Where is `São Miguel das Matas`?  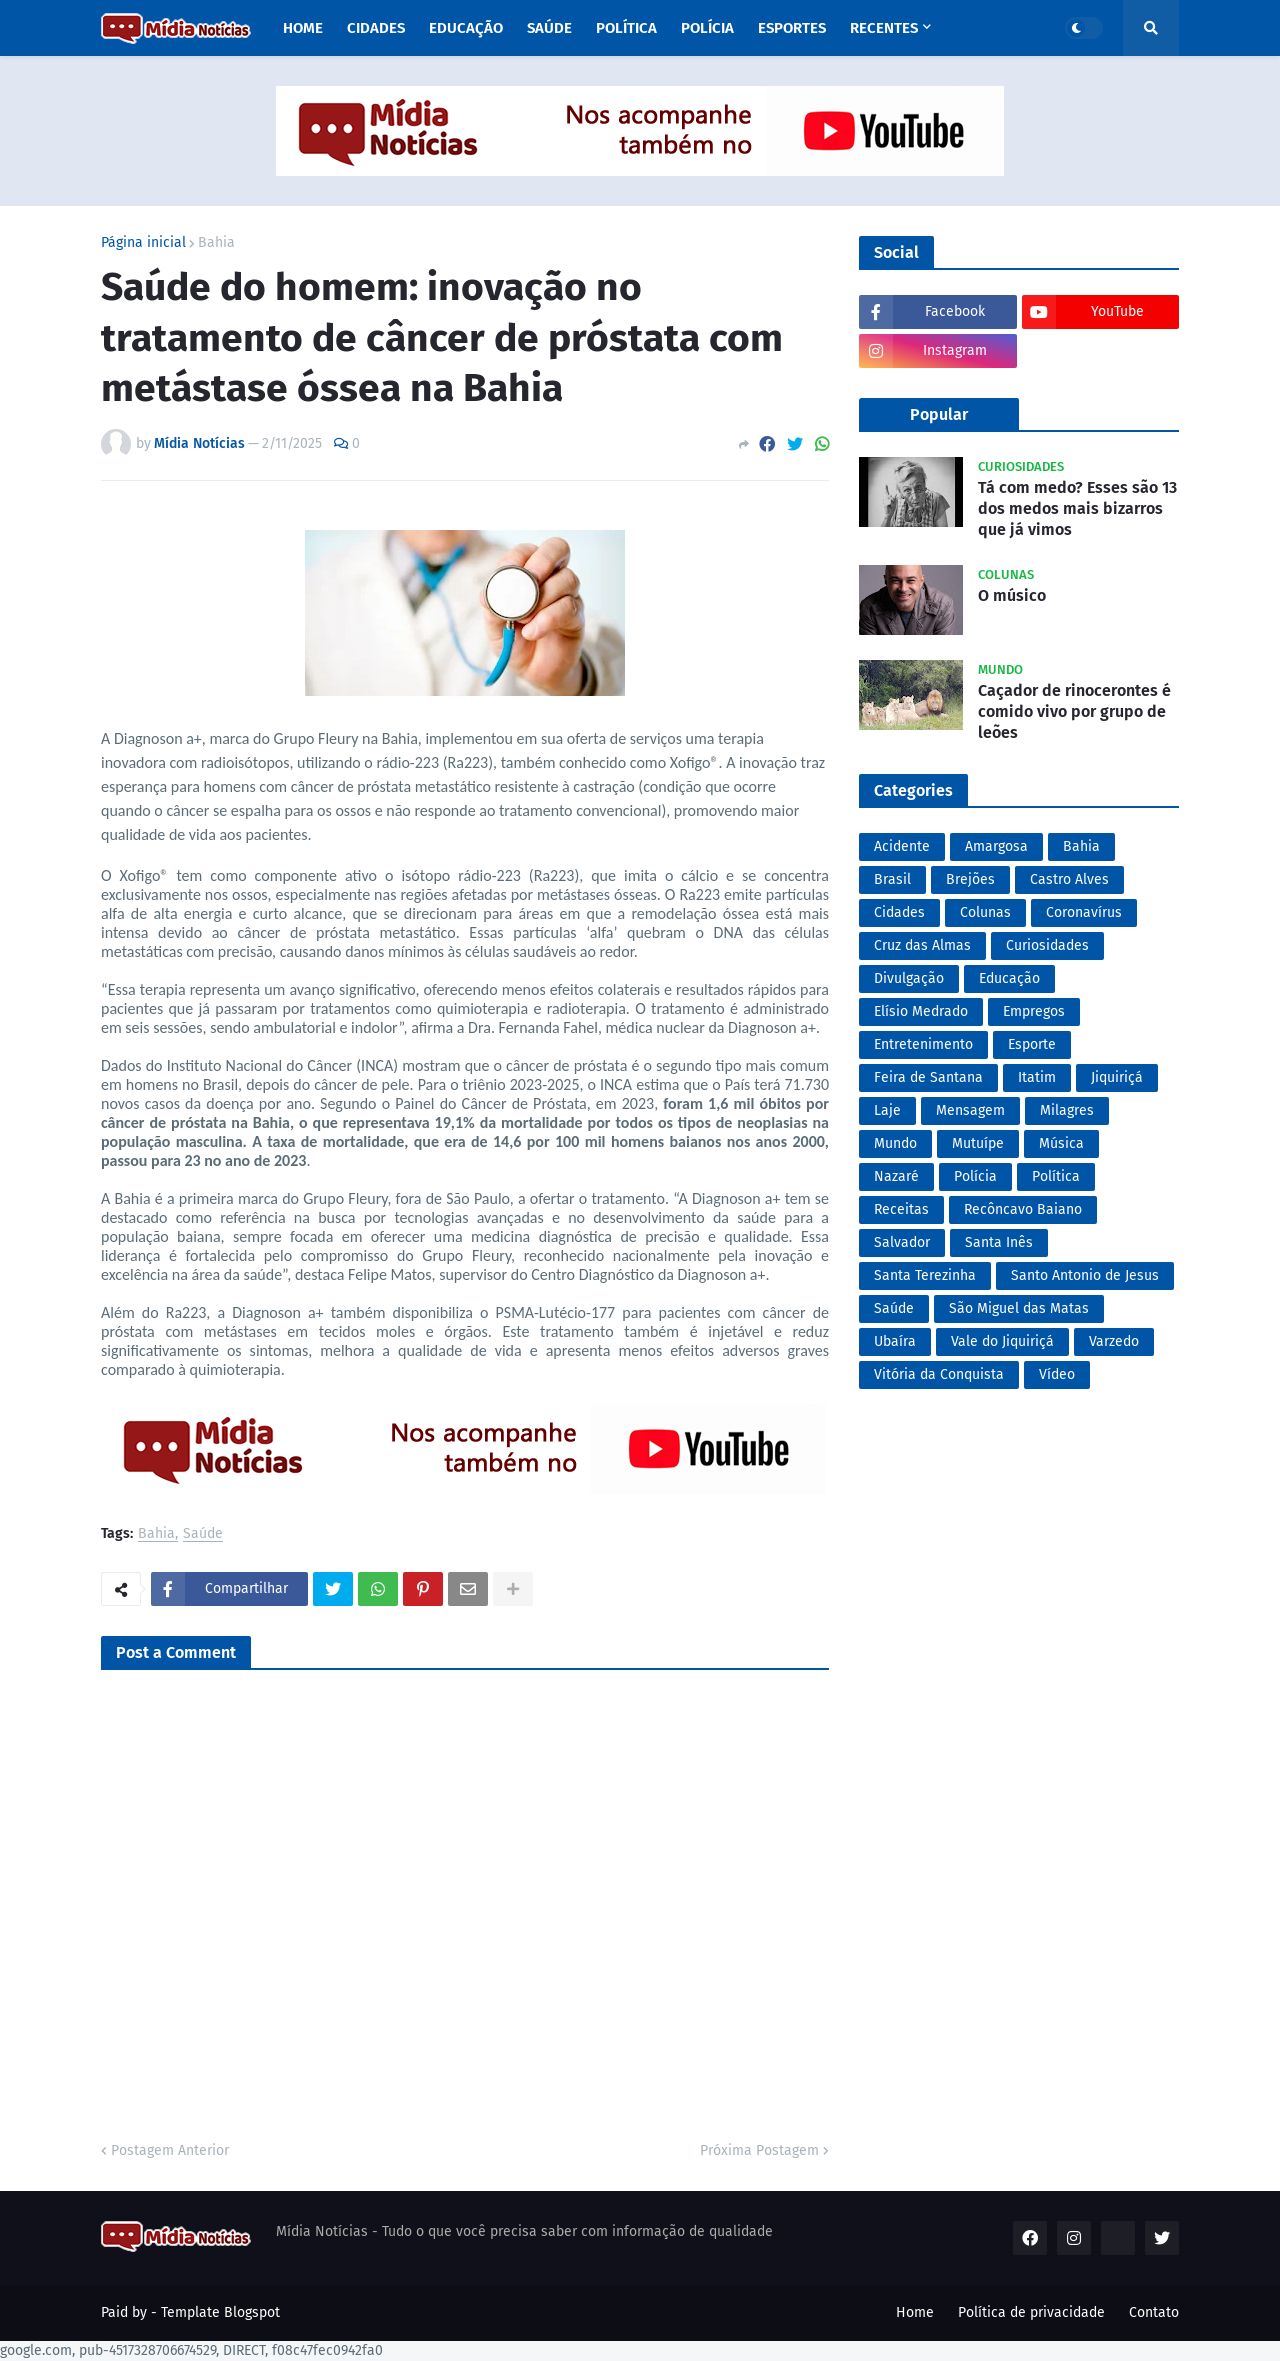 São Miguel das Matas is located at coordinates (1019, 1308).